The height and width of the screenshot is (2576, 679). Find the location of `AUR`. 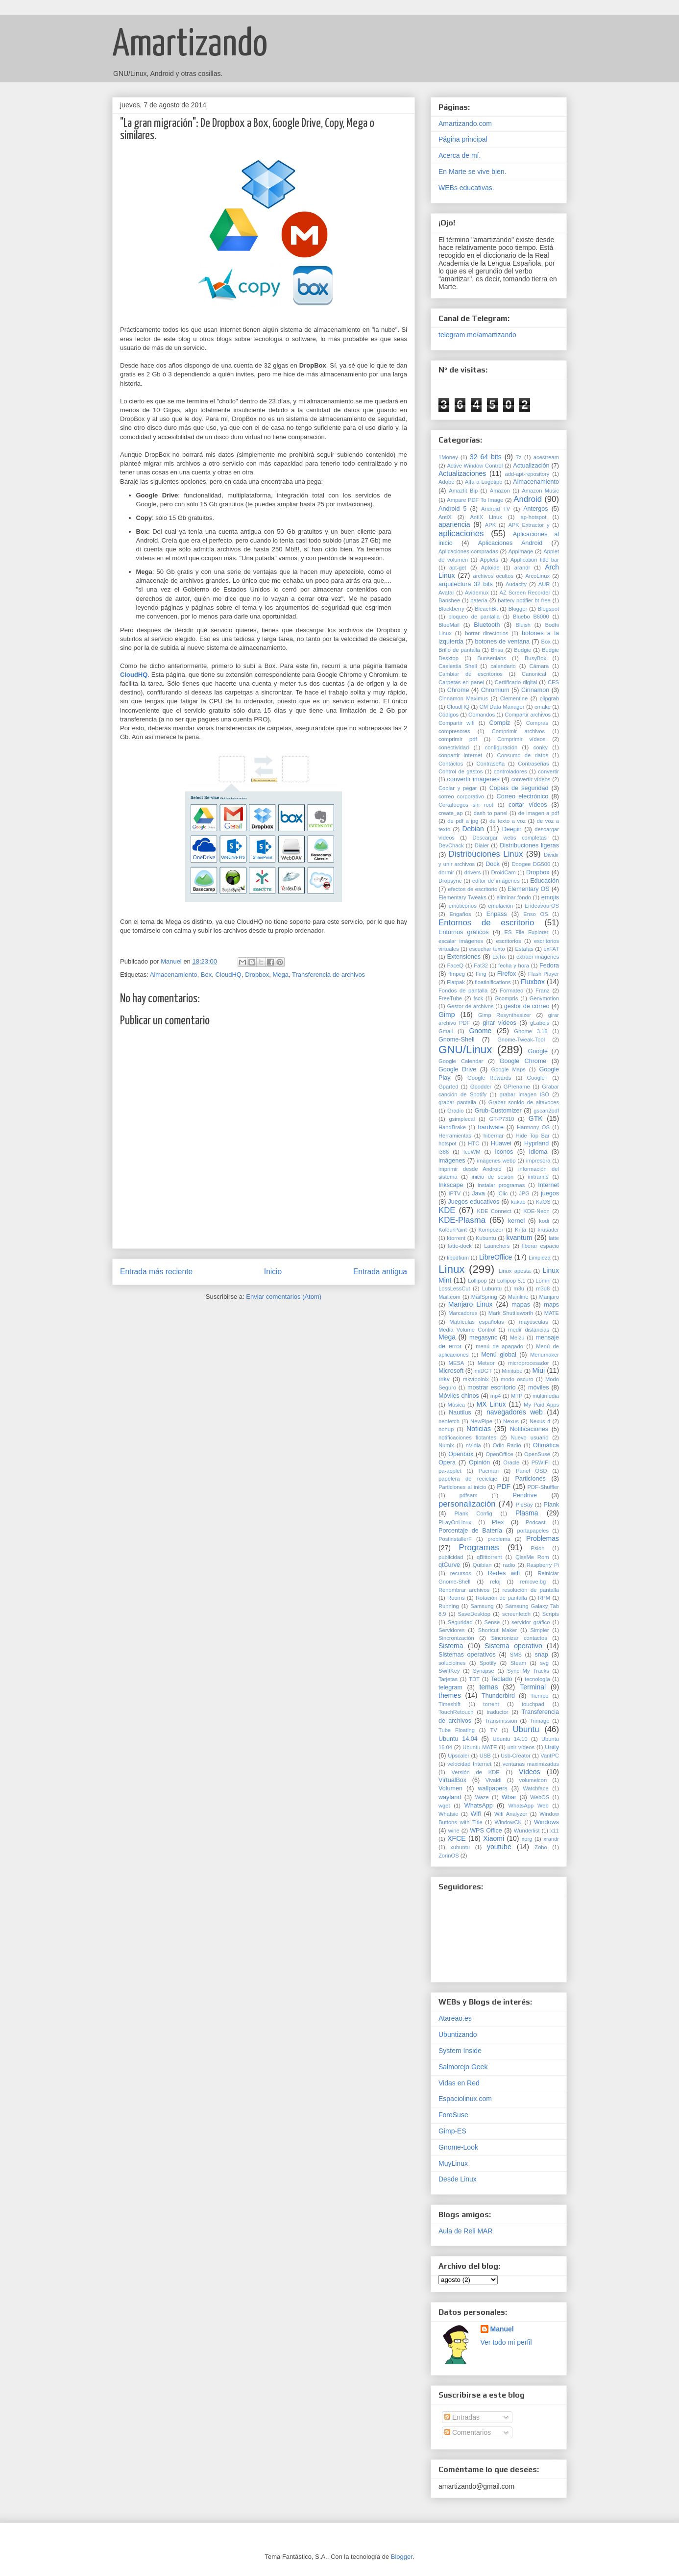

AUR is located at coordinates (544, 584).